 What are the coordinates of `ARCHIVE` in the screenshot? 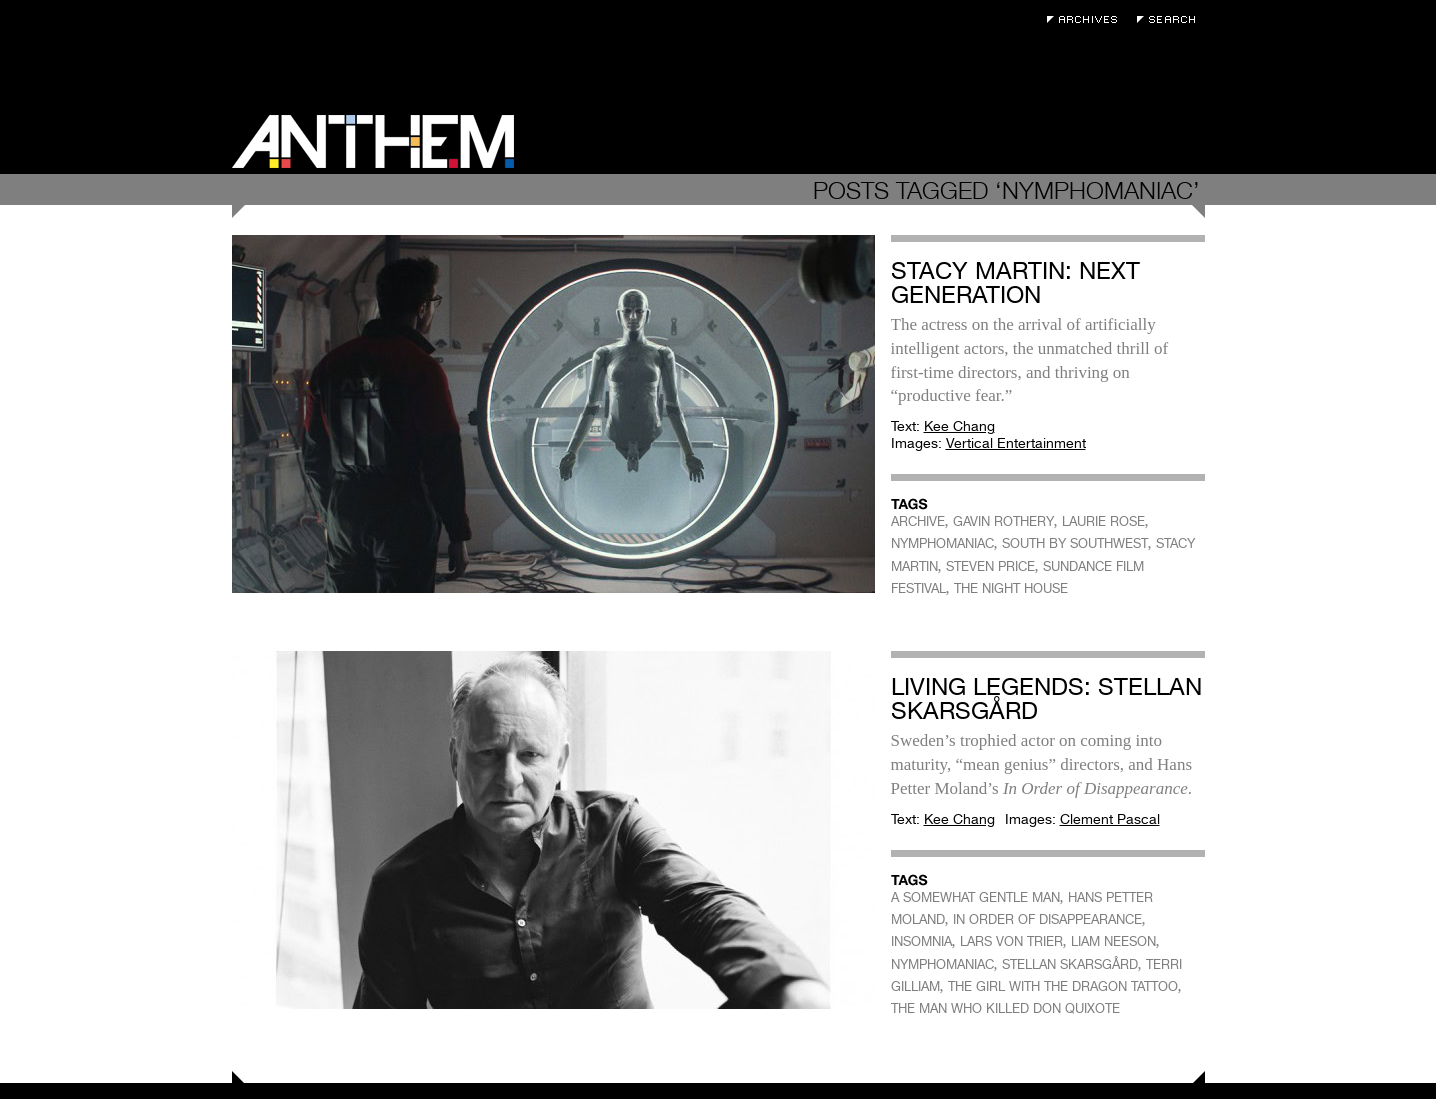 It's located at (918, 521).